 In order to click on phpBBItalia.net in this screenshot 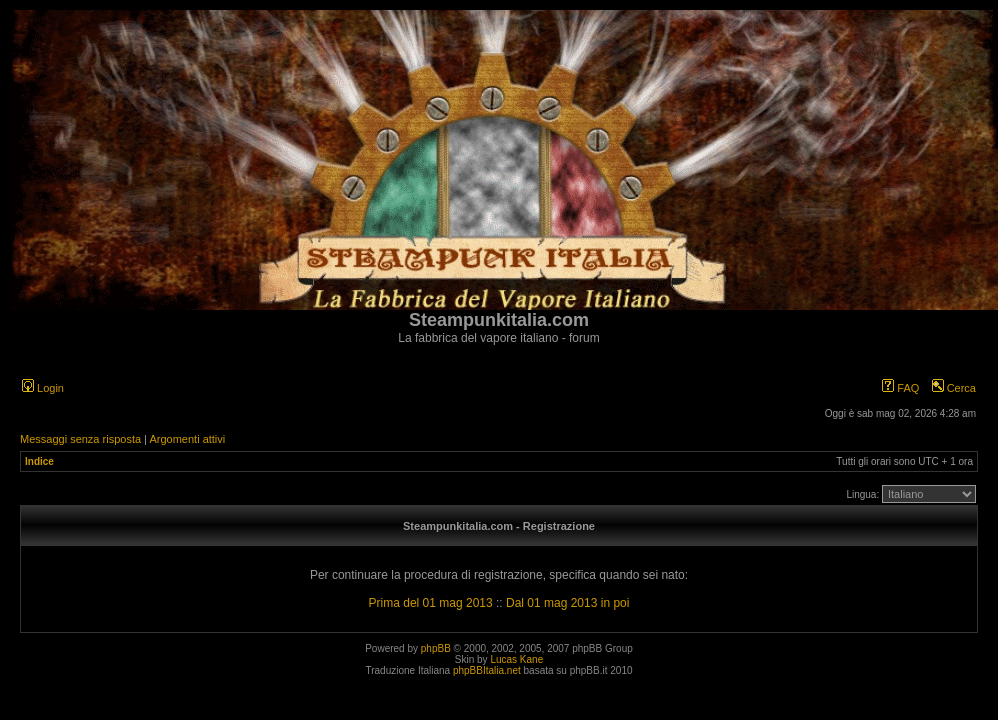, I will do `click(487, 670)`.